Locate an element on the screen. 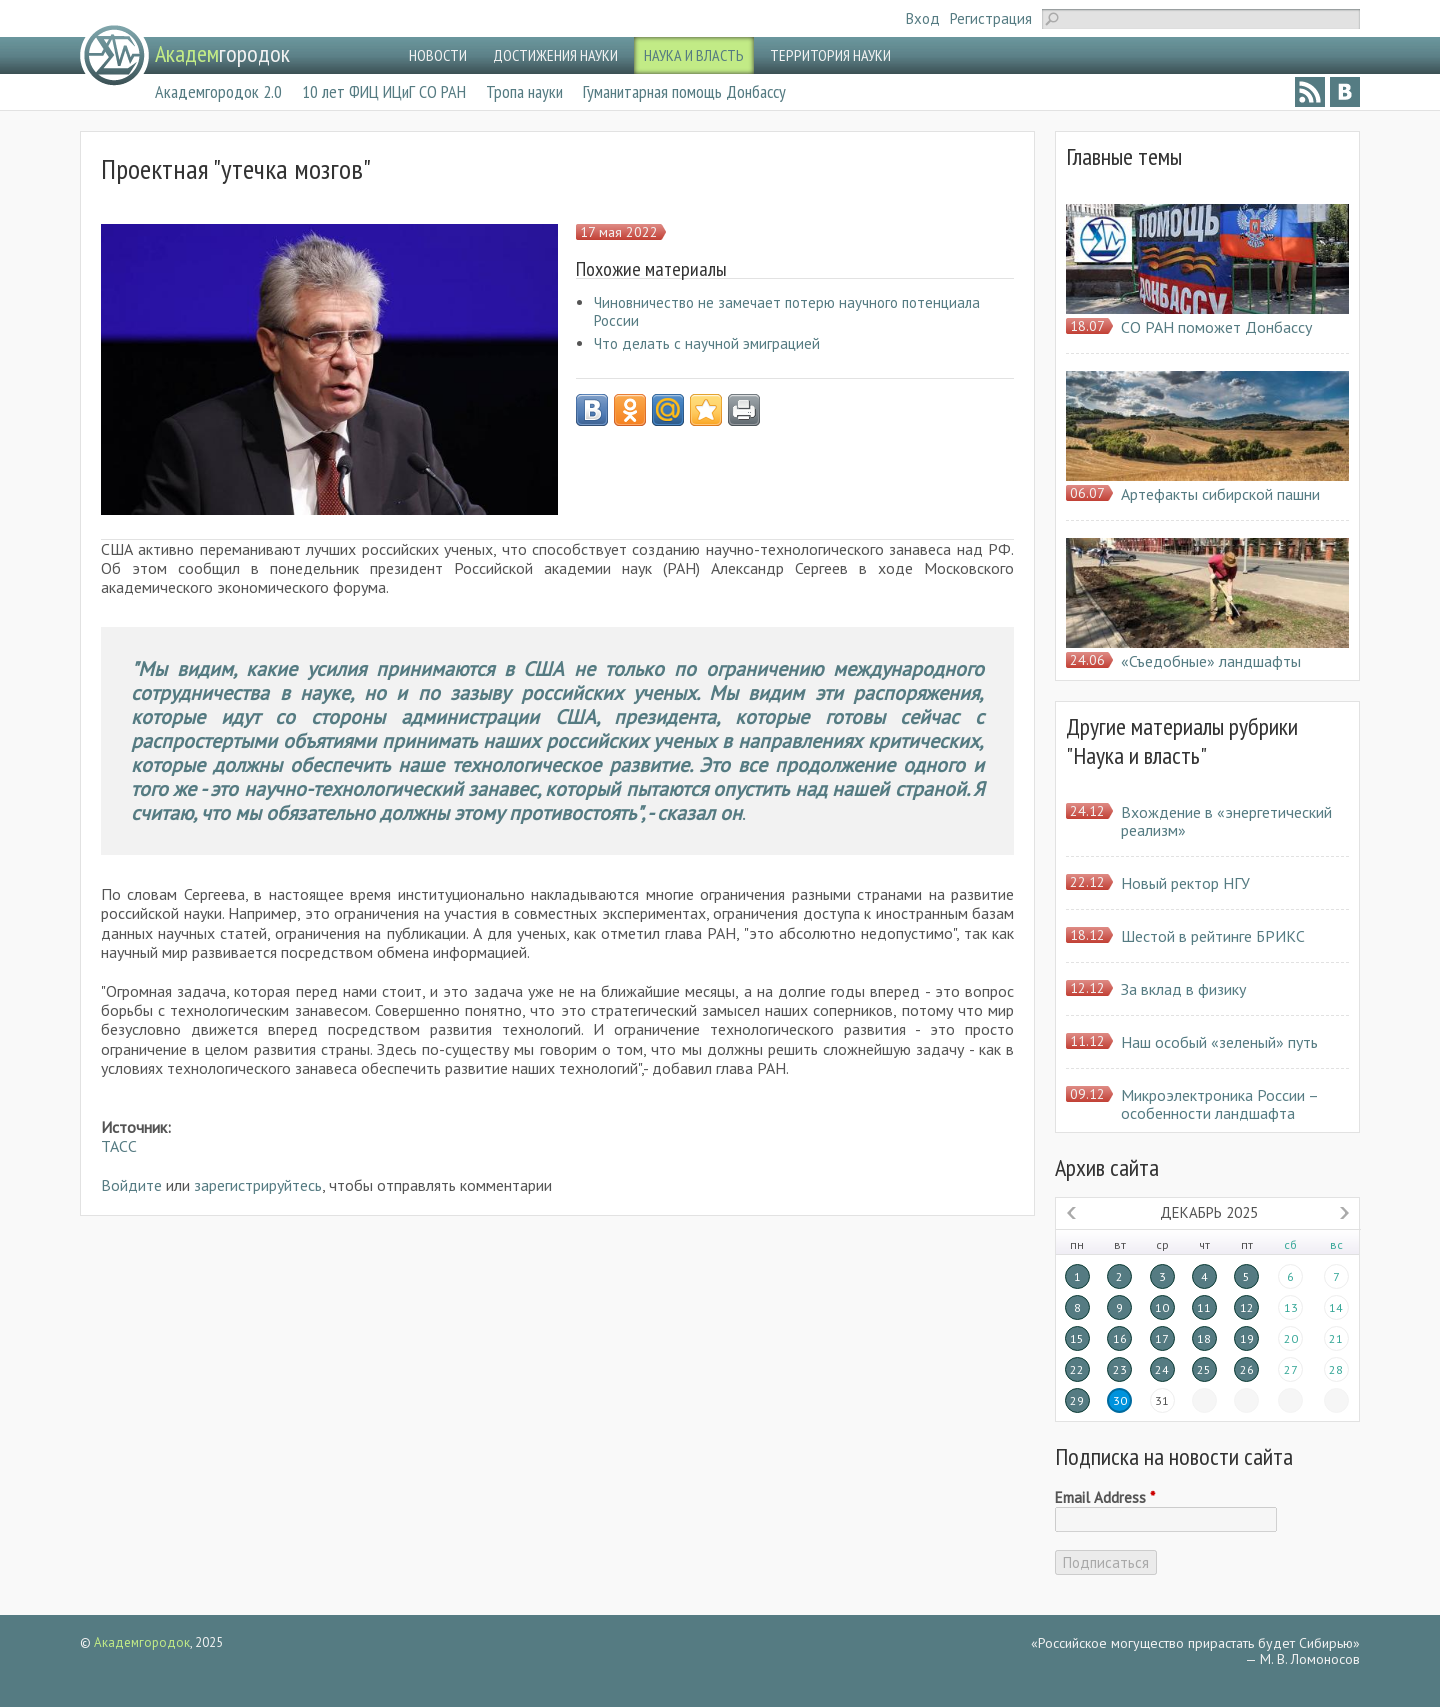 Image resolution: width=1440 pixels, height=1707 pixels. Шестой в рейтинге БРИКС is located at coordinates (1213, 936).